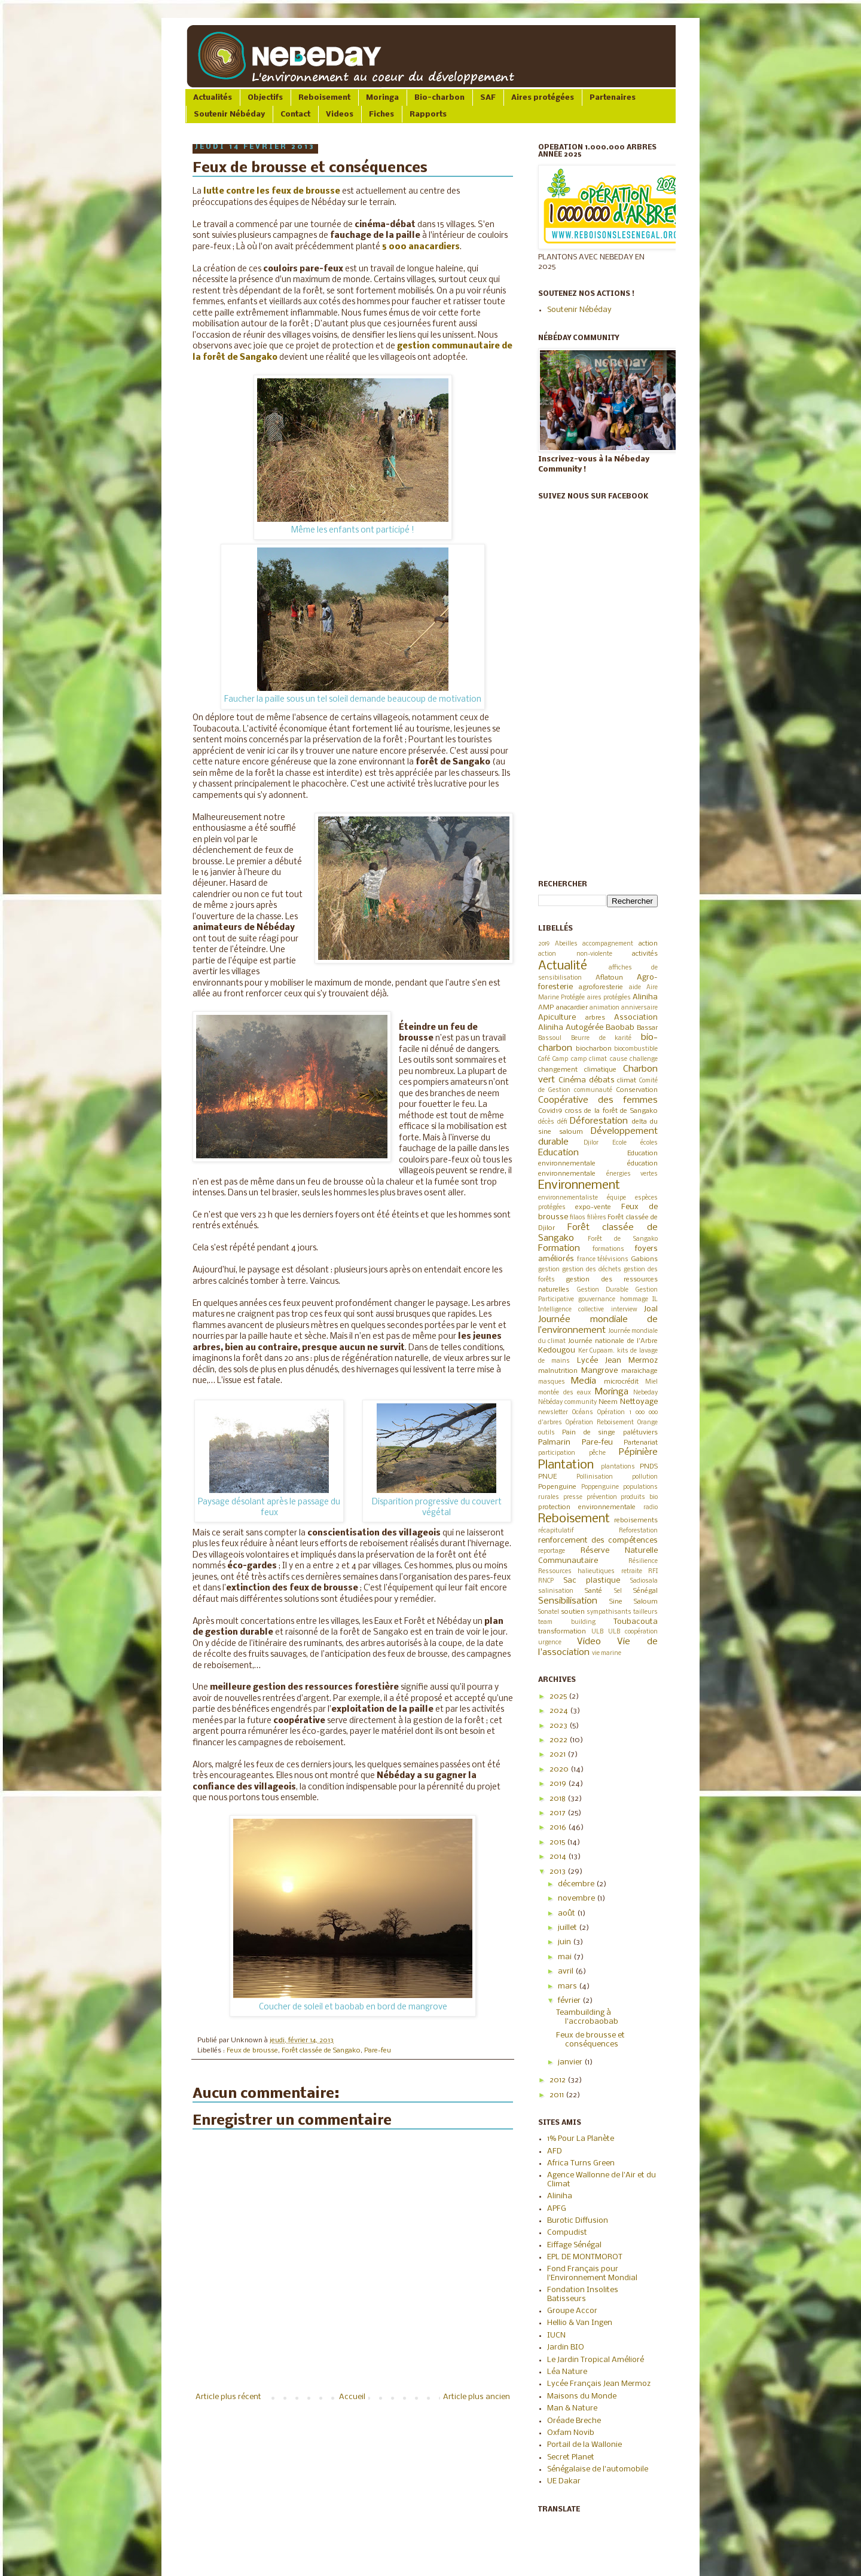 This screenshot has width=861, height=2576. Describe the element at coordinates (593, 1207) in the screenshot. I see `expo-vente` at that location.